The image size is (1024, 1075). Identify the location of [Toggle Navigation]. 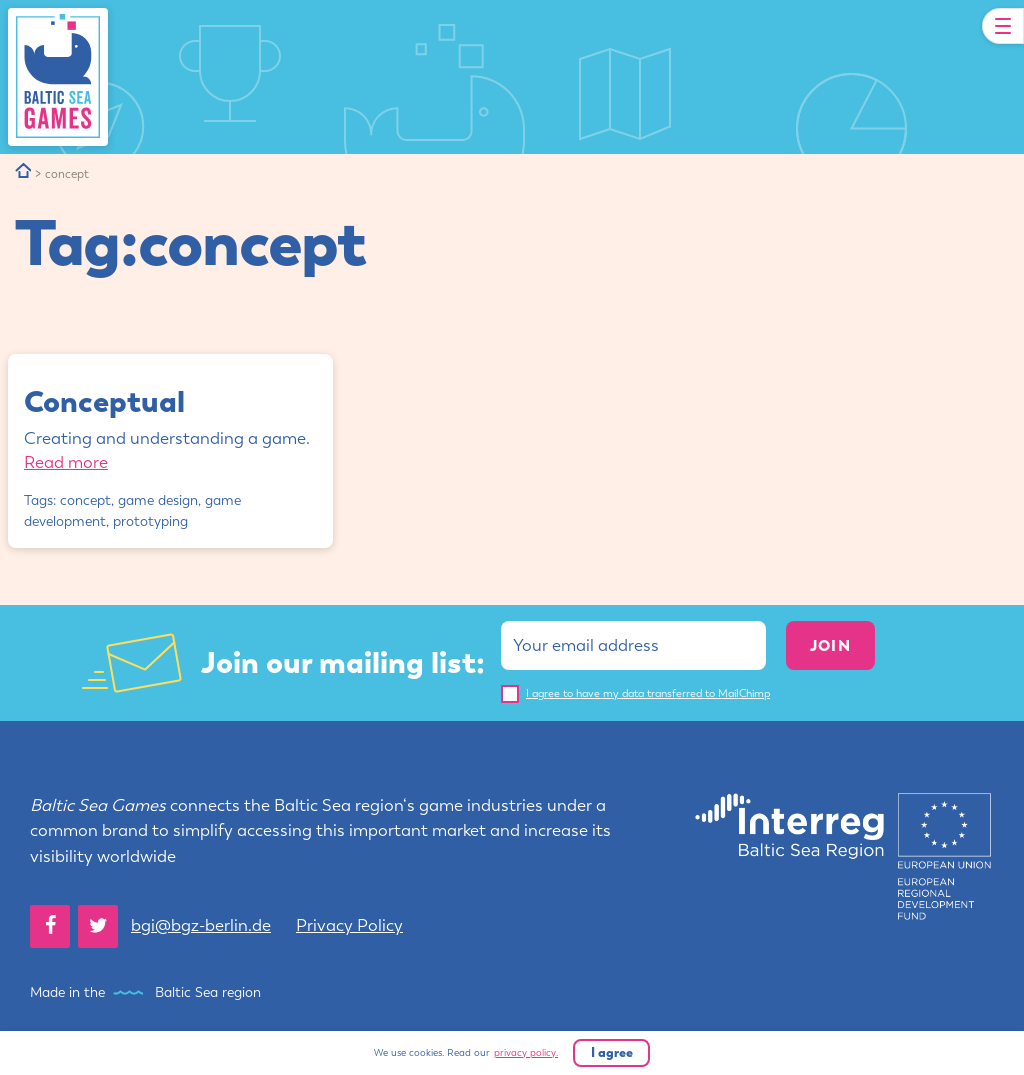
(1003, 26).